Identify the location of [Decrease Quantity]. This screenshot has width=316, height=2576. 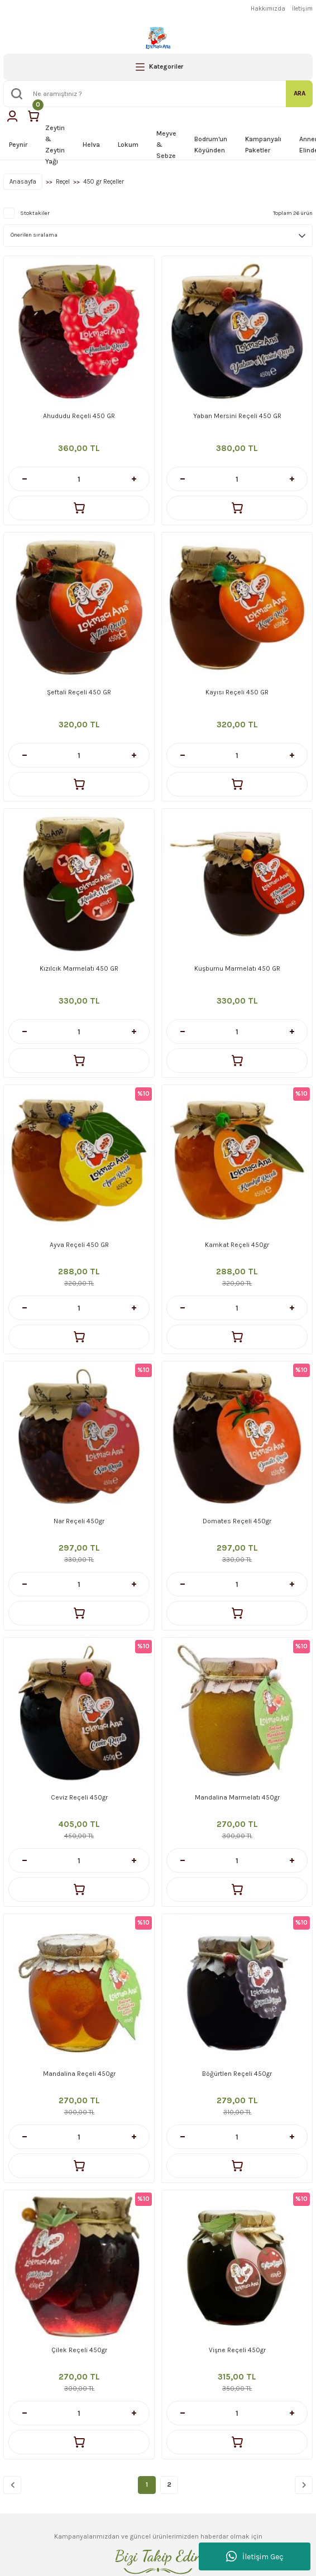
(24, 479).